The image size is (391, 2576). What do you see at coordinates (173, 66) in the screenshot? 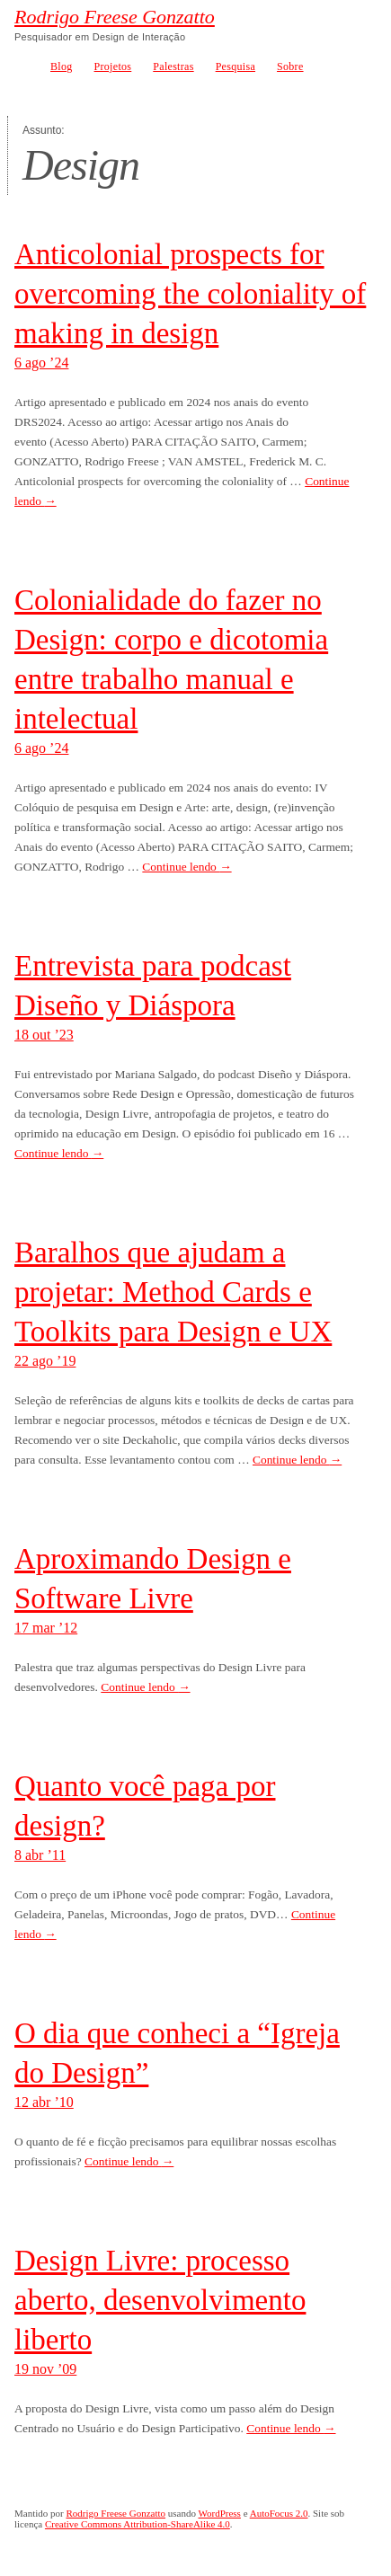
I see `Palestras` at bounding box center [173, 66].